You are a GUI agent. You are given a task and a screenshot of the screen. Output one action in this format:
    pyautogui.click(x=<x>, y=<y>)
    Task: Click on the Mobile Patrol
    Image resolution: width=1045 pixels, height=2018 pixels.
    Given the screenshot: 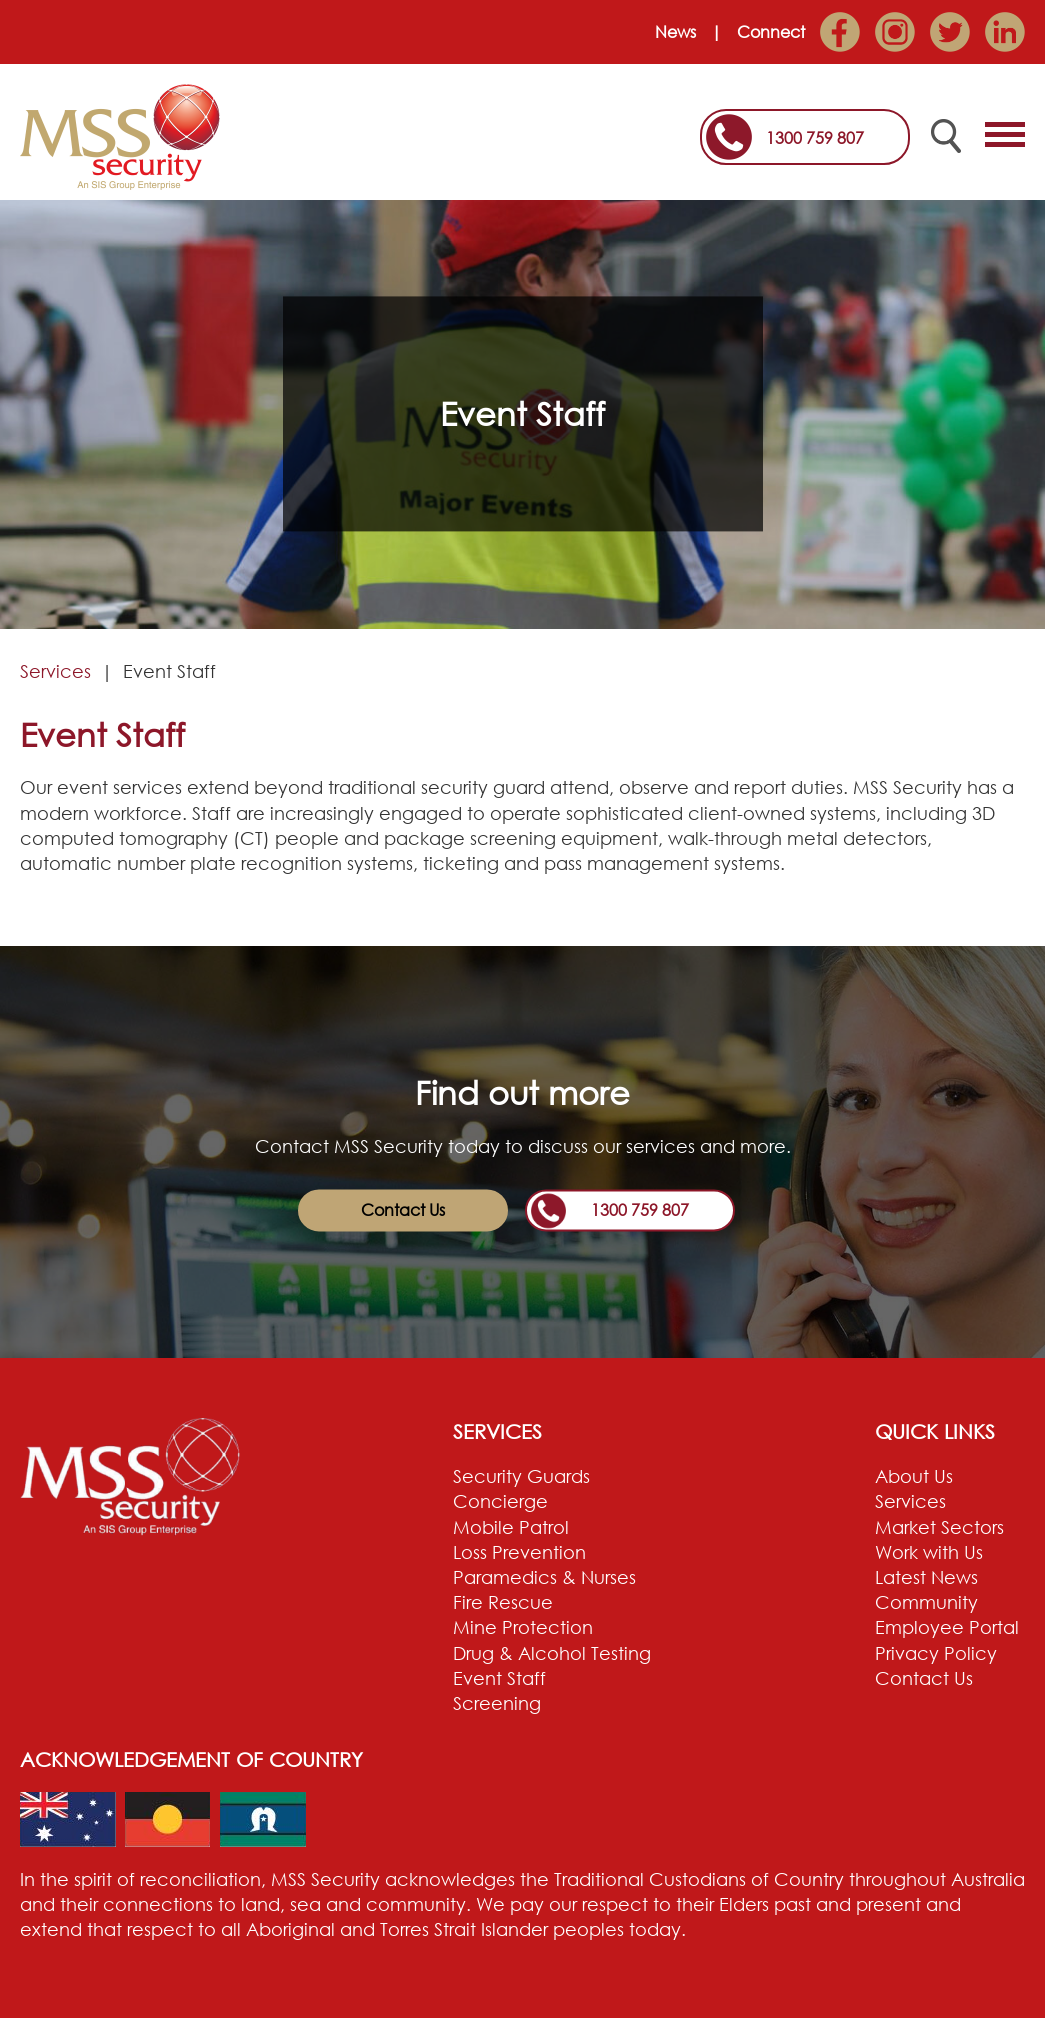 What is the action you would take?
    pyautogui.click(x=511, y=1527)
    